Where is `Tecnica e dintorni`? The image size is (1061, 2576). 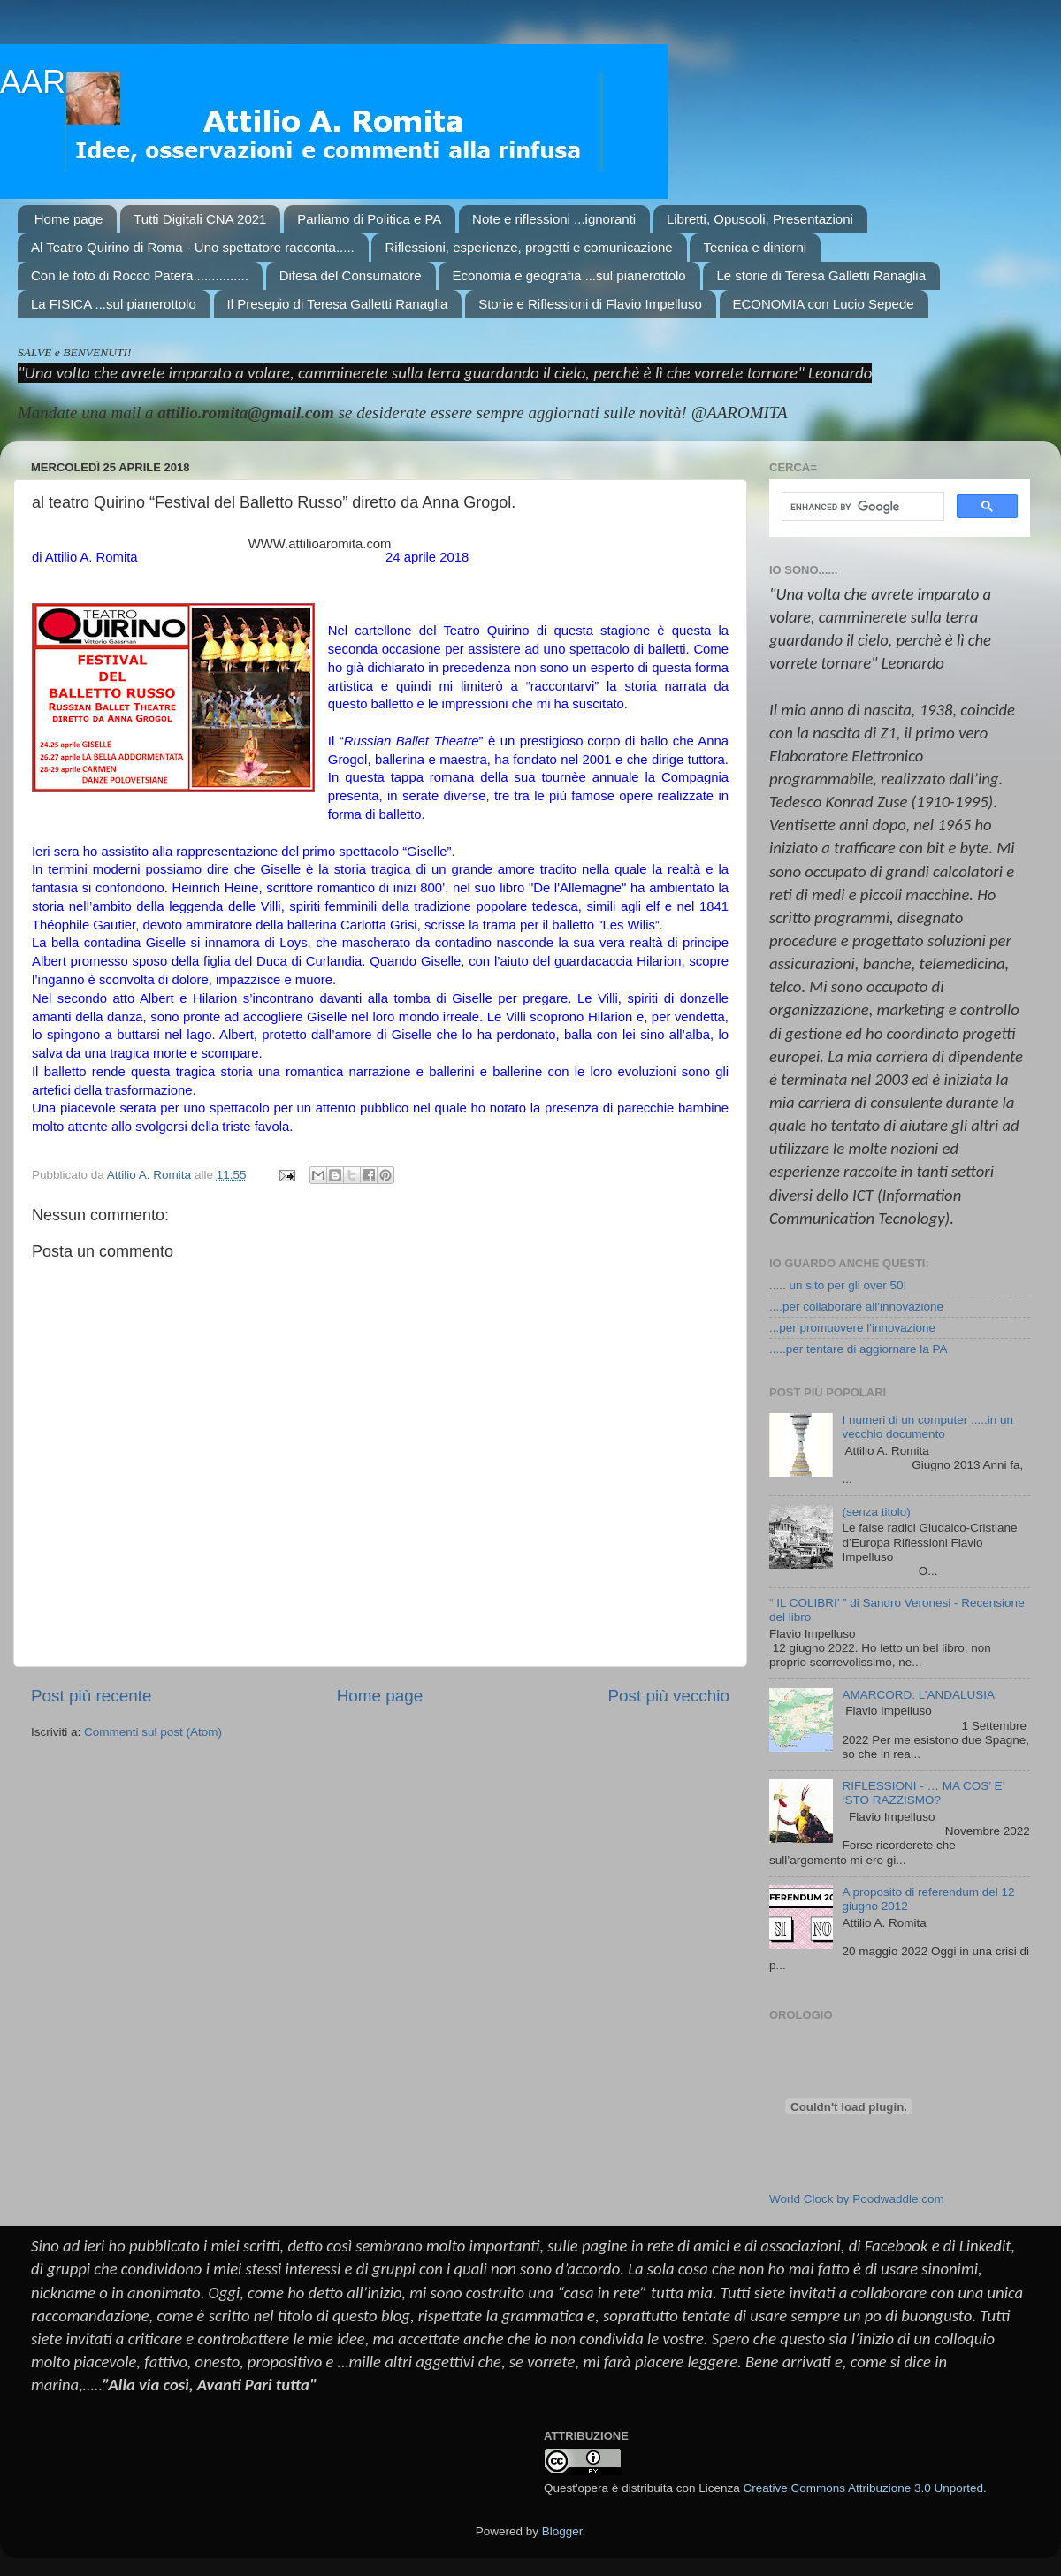
Tecnica e dintorni is located at coordinates (754, 247).